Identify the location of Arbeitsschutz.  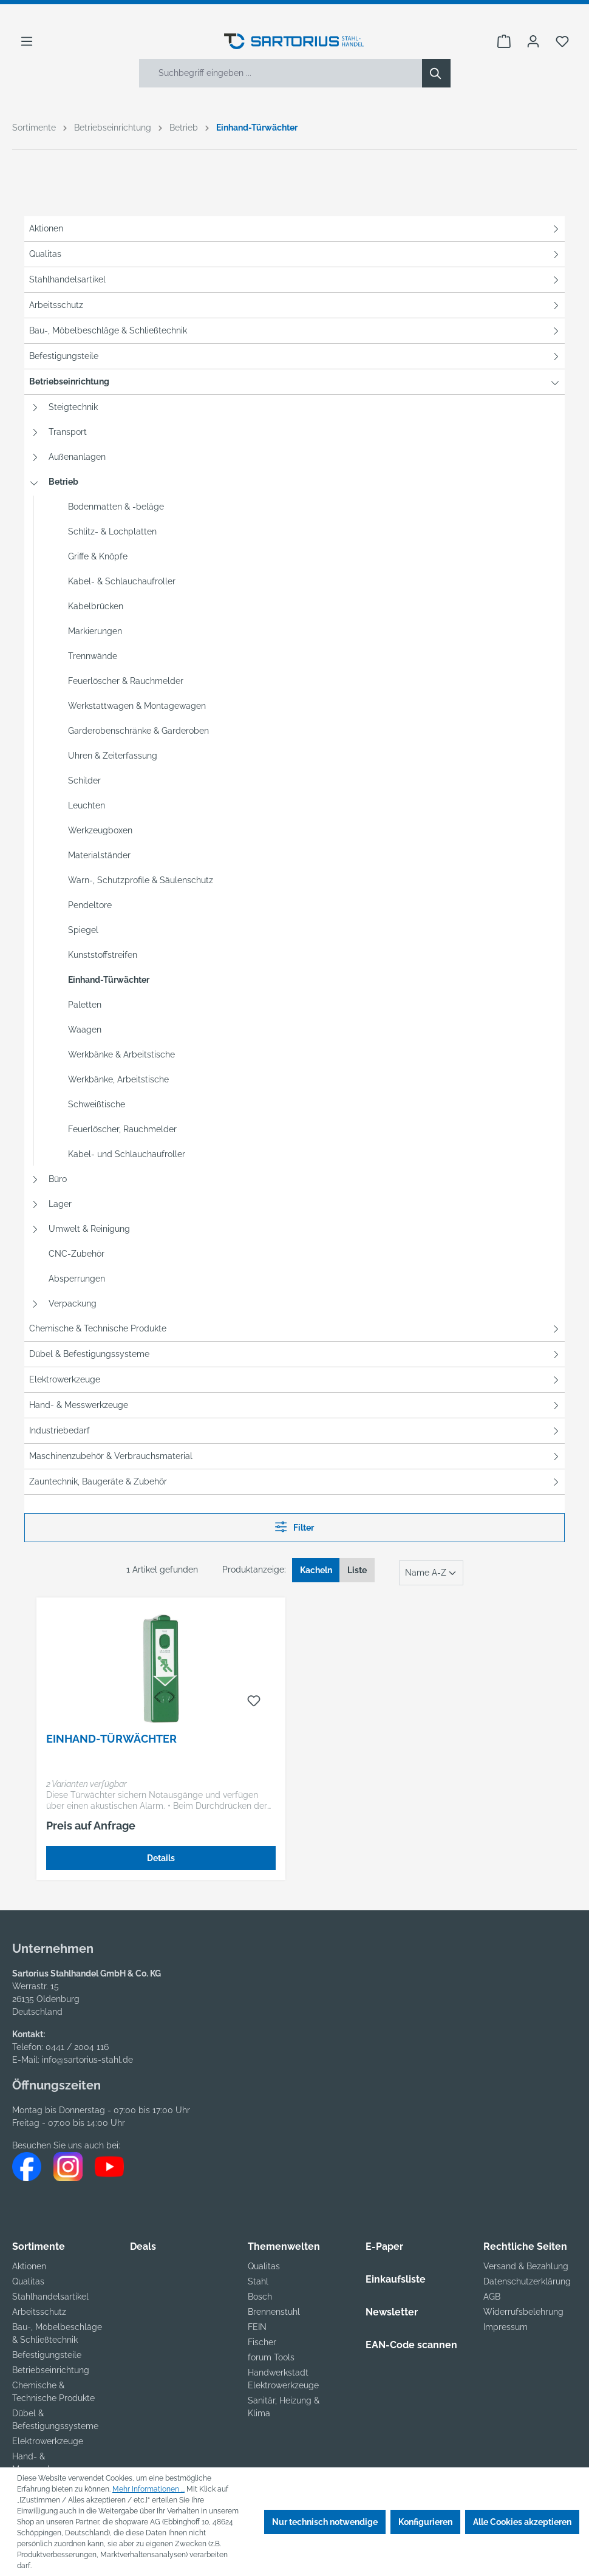
(56, 305).